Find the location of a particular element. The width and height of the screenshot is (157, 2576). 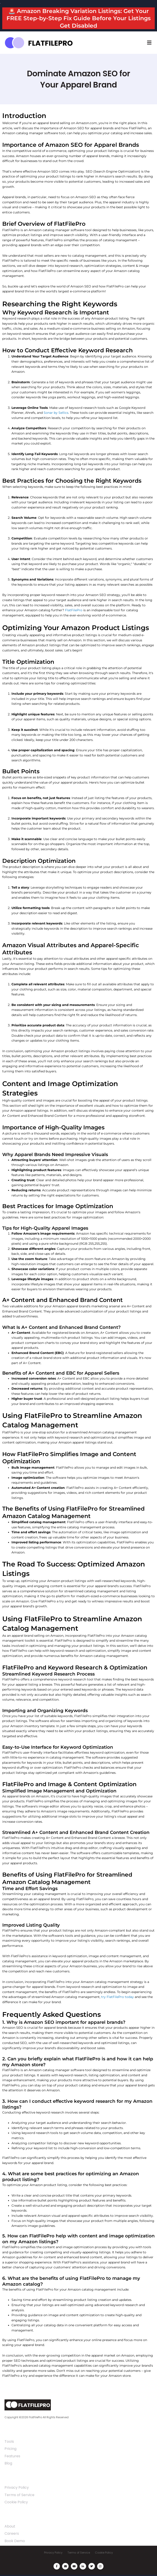

FlatFilePro is located at coordinates (73, 610).